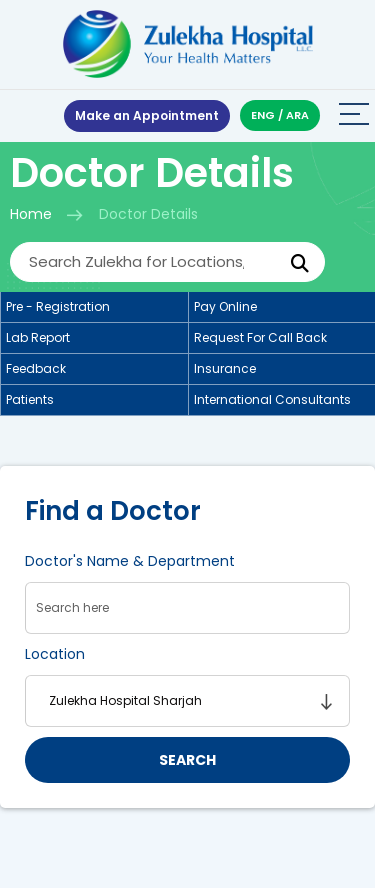 This screenshot has width=375, height=888. What do you see at coordinates (36, 368) in the screenshot?
I see `Feedback` at bounding box center [36, 368].